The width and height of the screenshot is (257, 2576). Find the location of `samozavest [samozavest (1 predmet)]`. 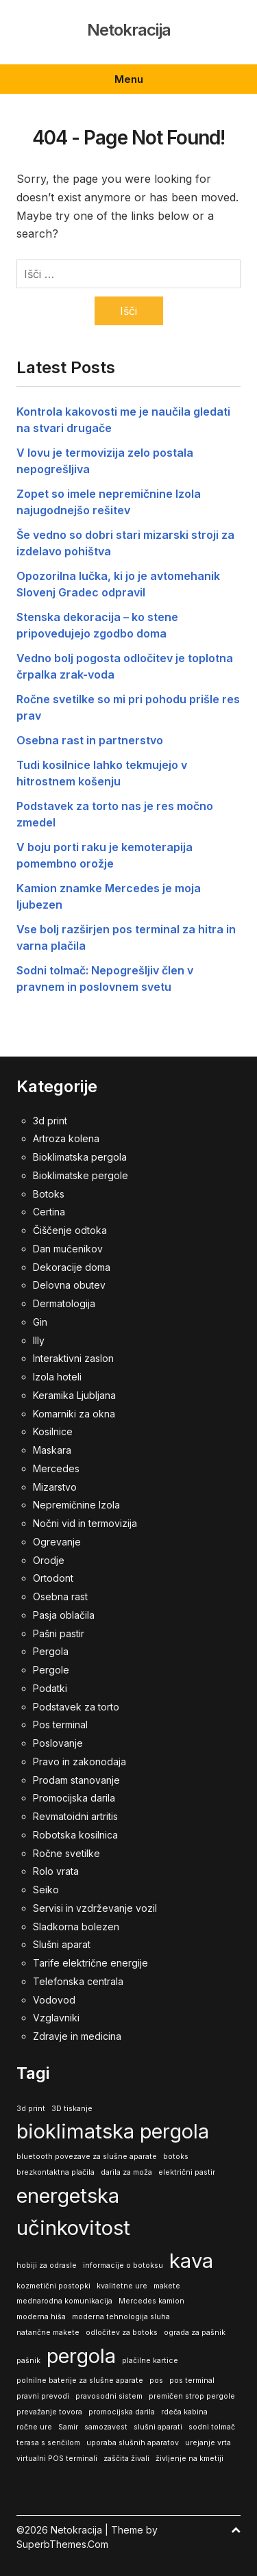

samozavest [samozavest (1 predmet)] is located at coordinates (105, 2427).